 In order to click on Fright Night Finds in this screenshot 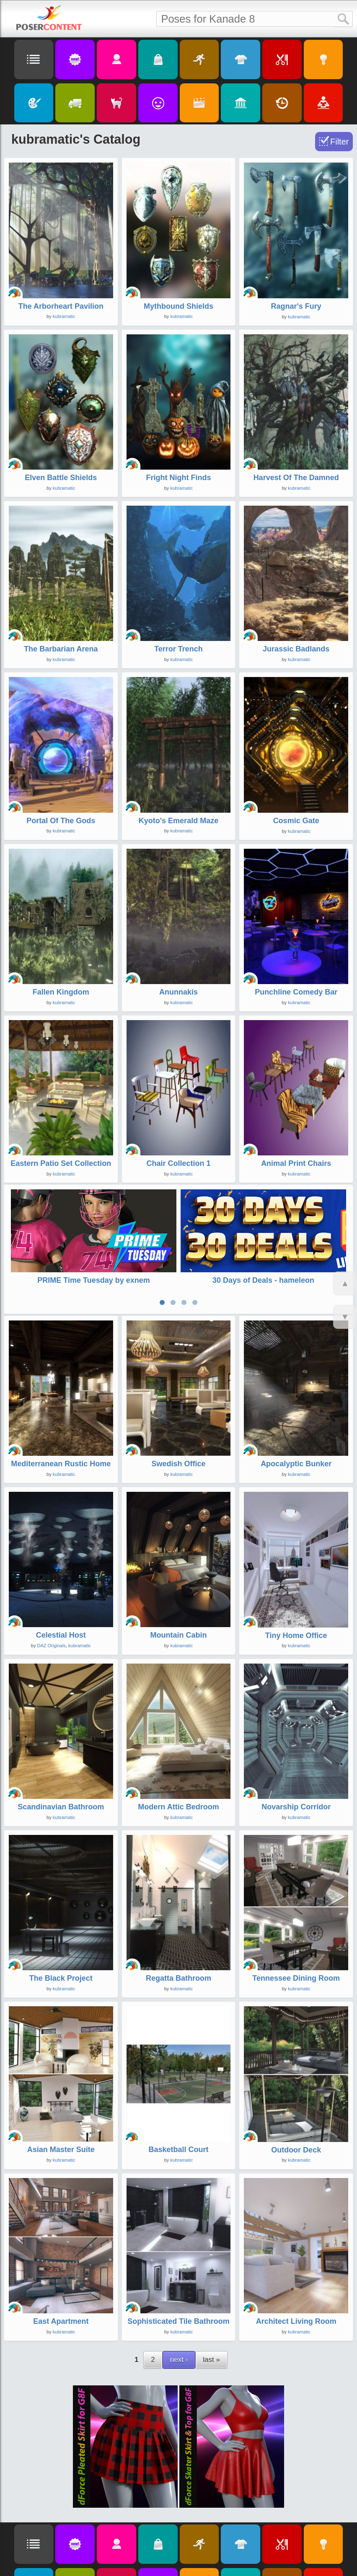, I will do `click(178, 477)`.